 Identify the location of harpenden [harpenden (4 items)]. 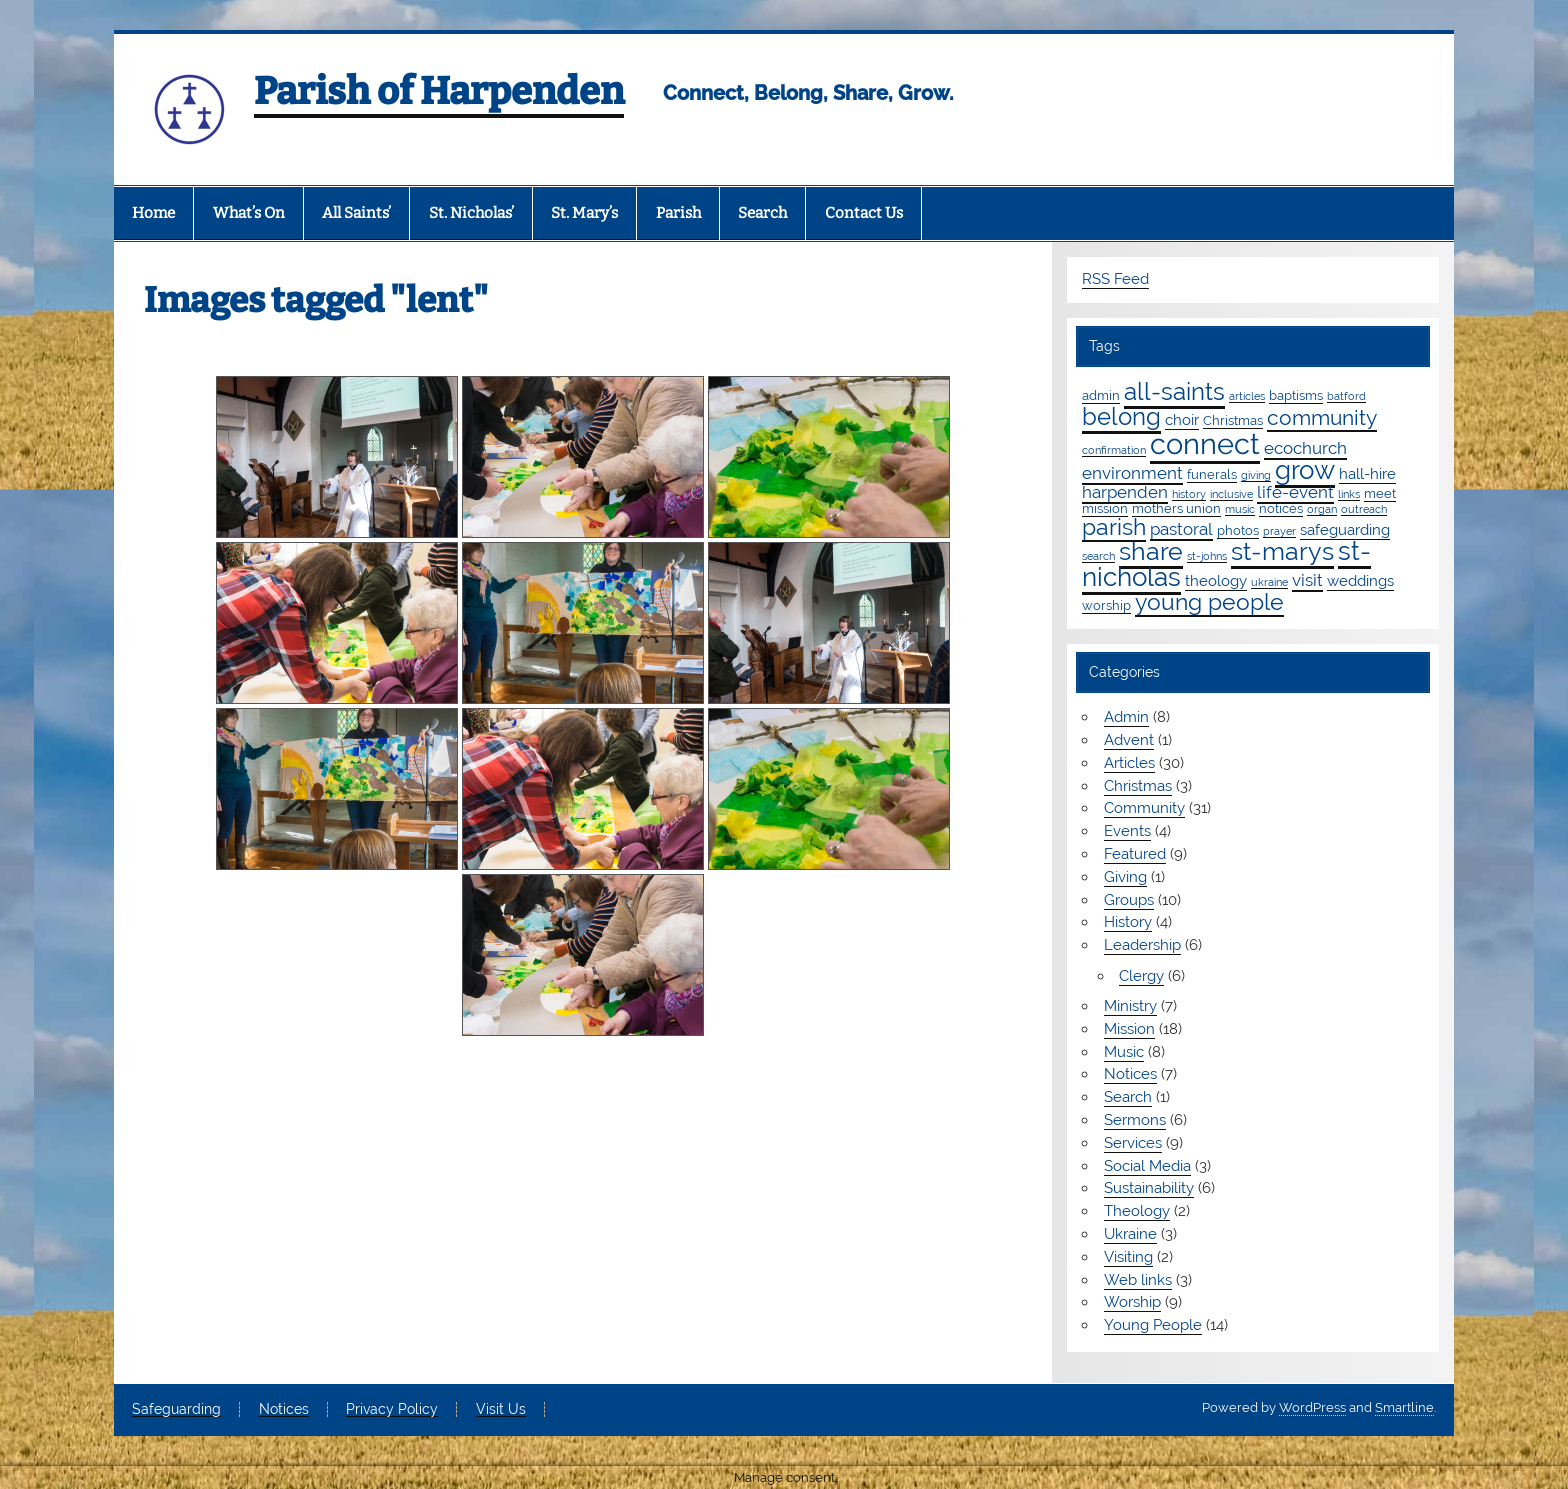
(1125, 492).